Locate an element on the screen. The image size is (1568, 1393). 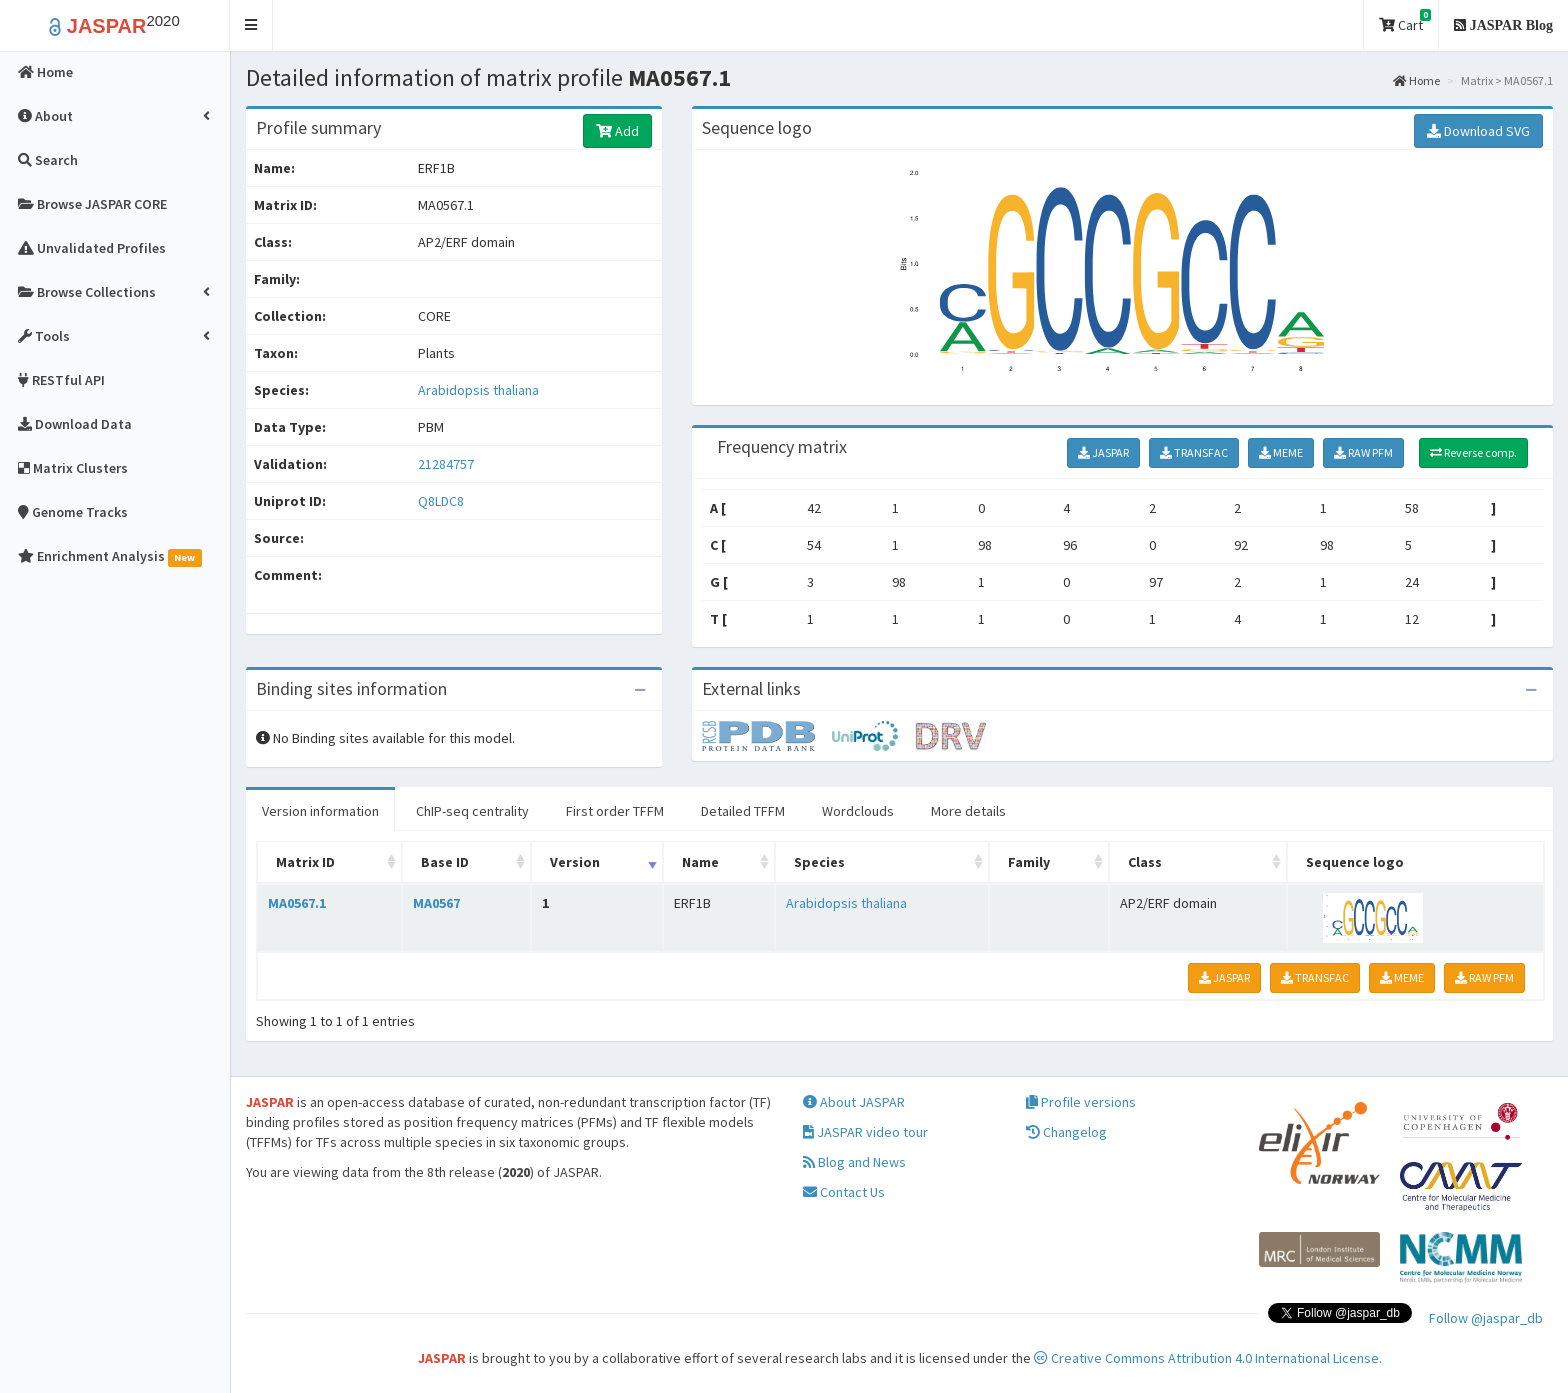
RAW PFM is located at coordinates (1363, 452).